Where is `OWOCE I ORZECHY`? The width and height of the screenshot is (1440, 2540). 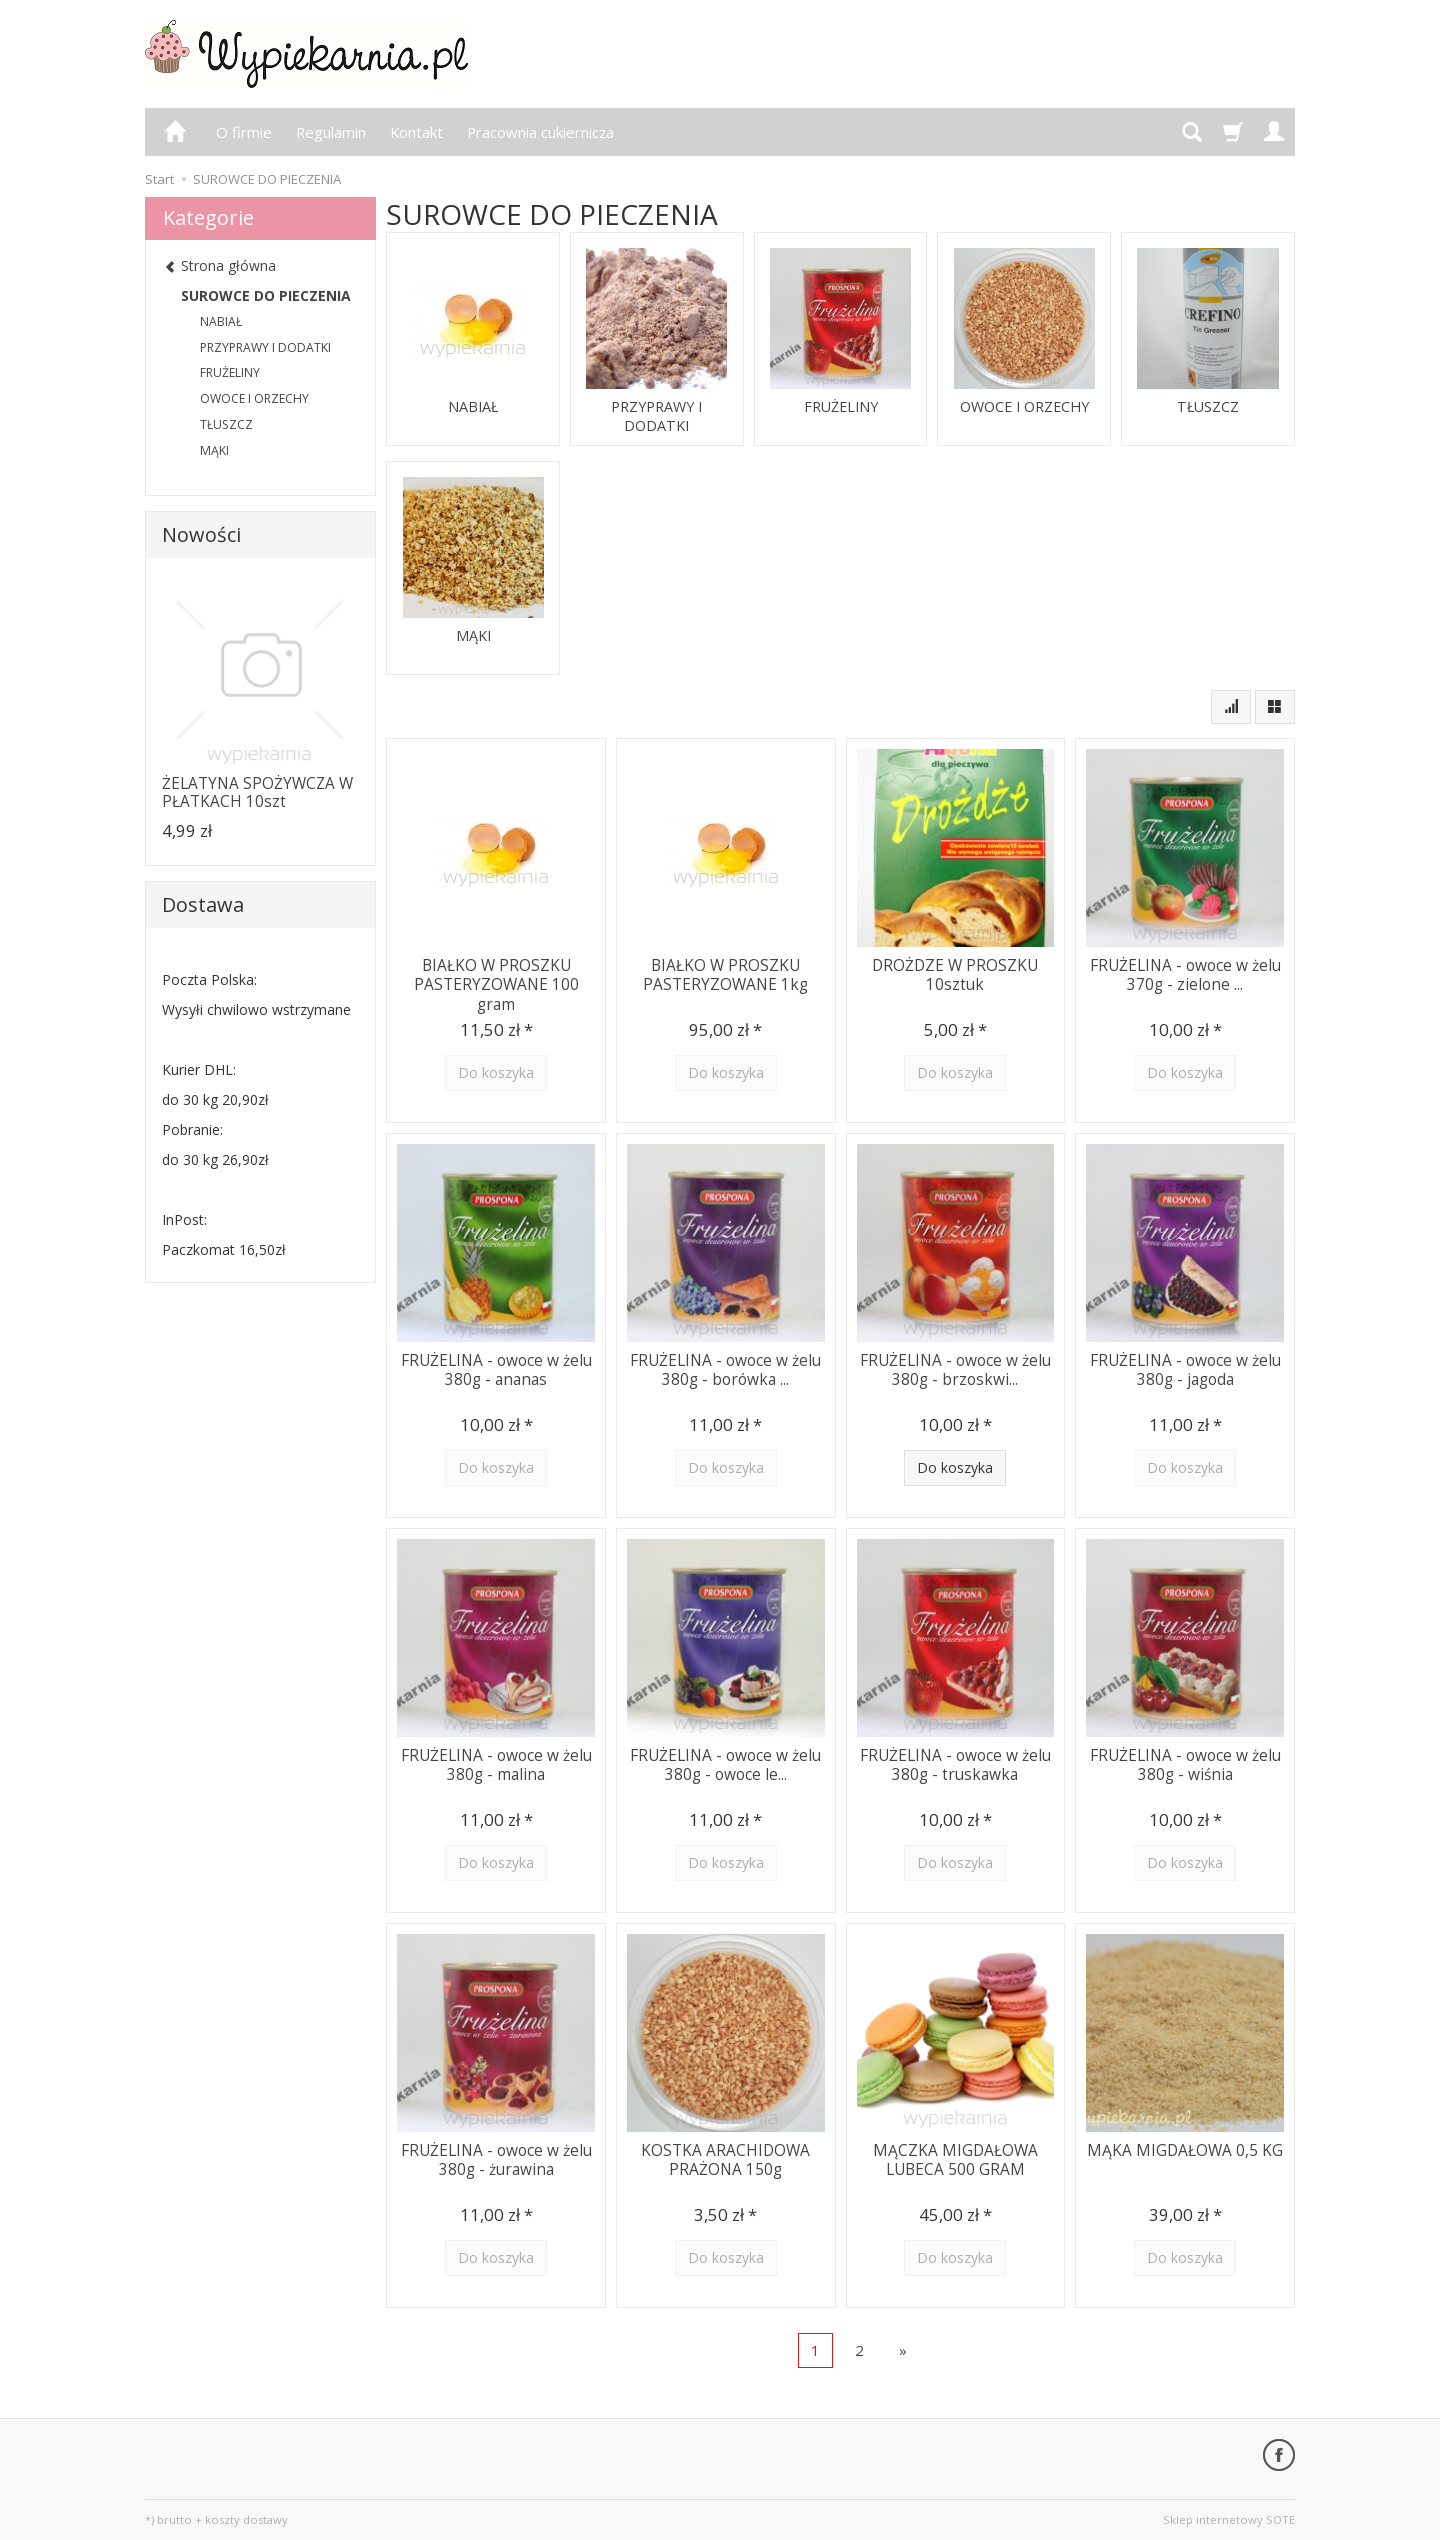
OWOCE I ORZECHY is located at coordinates (1024, 407).